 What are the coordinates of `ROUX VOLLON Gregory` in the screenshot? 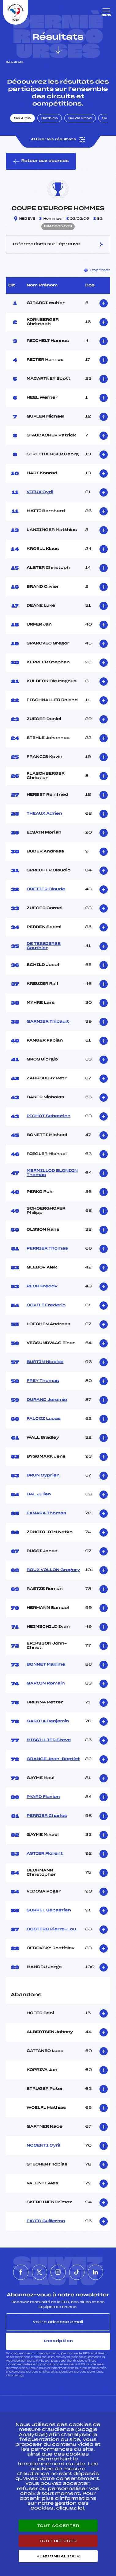 It's located at (53, 1570).